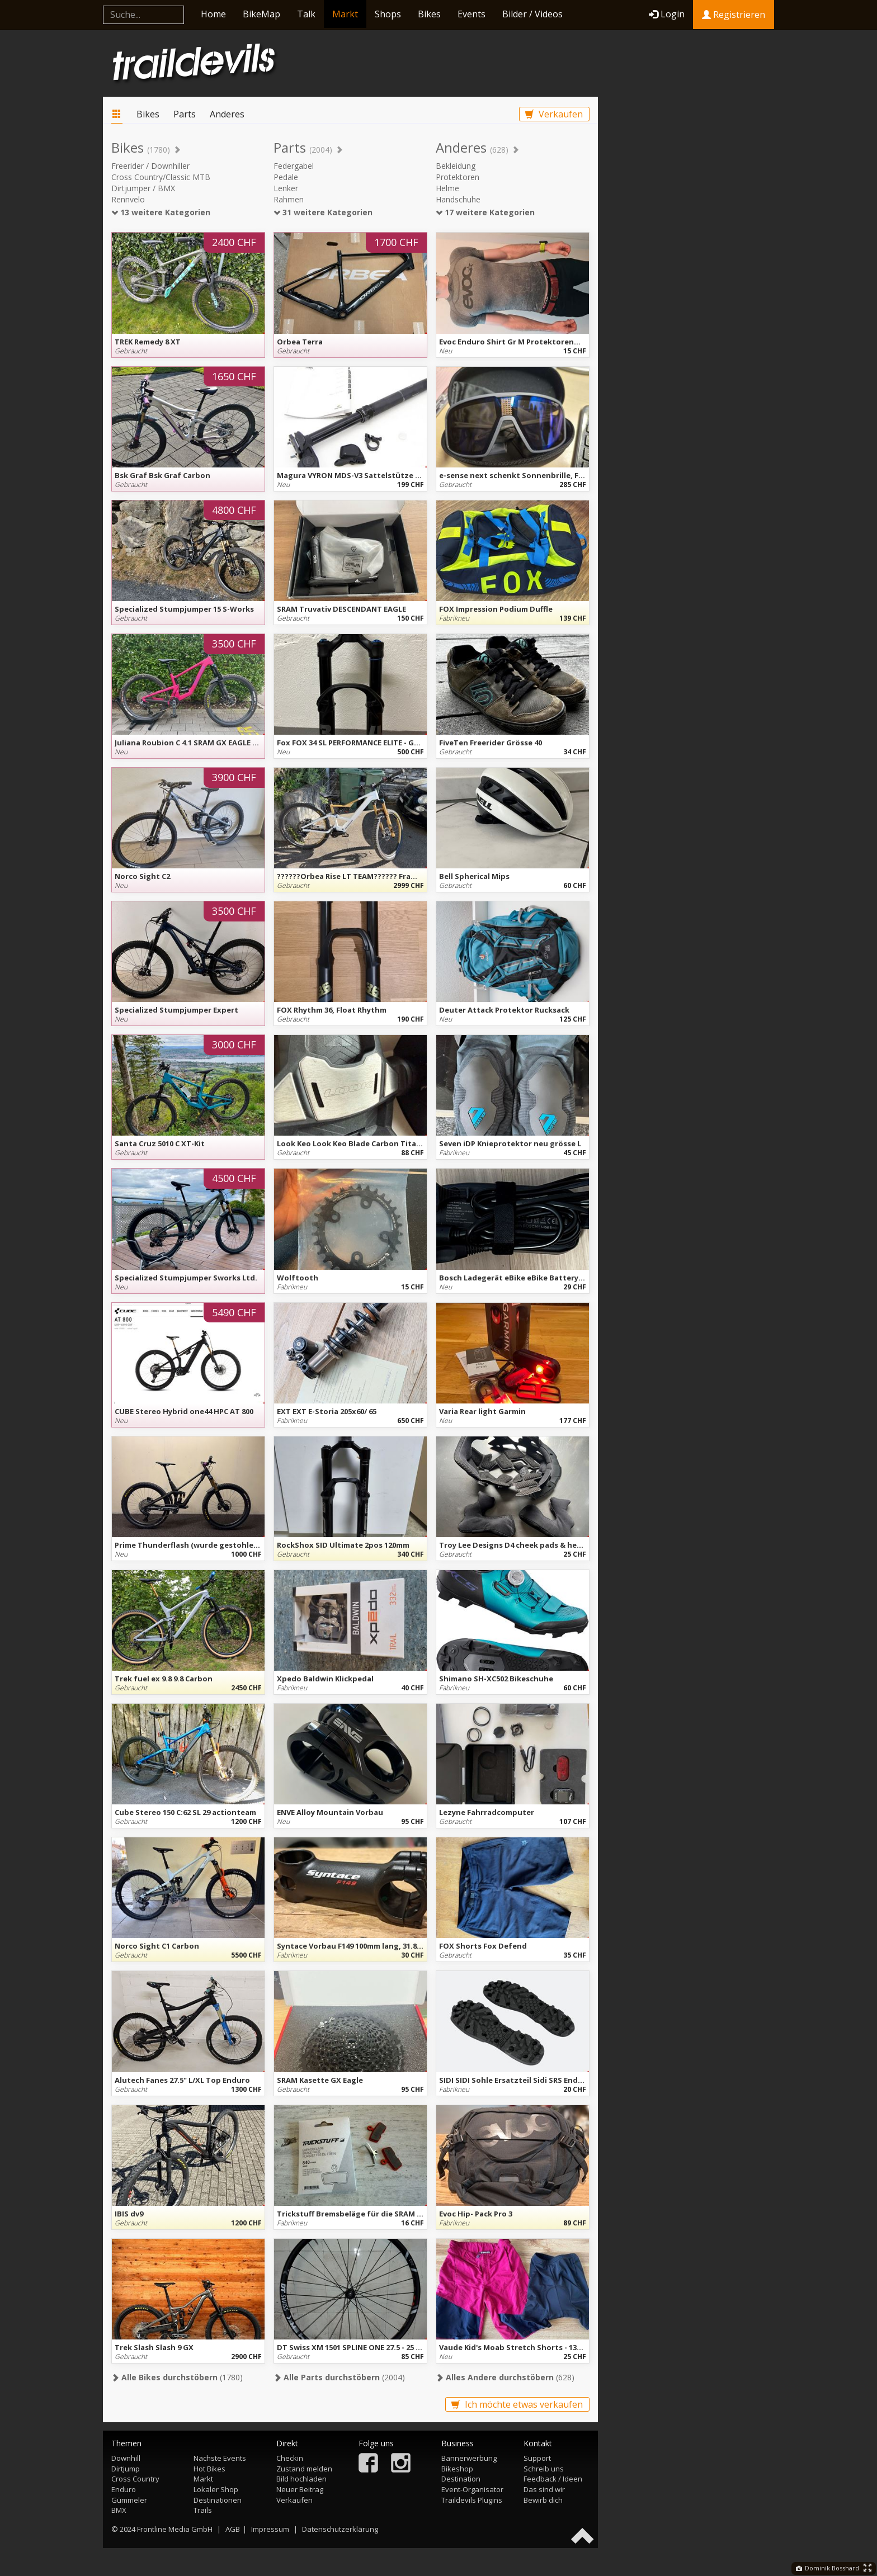 The image size is (877, 2576). What do you see at coordinates (469, 2458) in the screenshot?
I see `Bannerwerbung` at bounding box center [469, 2458].